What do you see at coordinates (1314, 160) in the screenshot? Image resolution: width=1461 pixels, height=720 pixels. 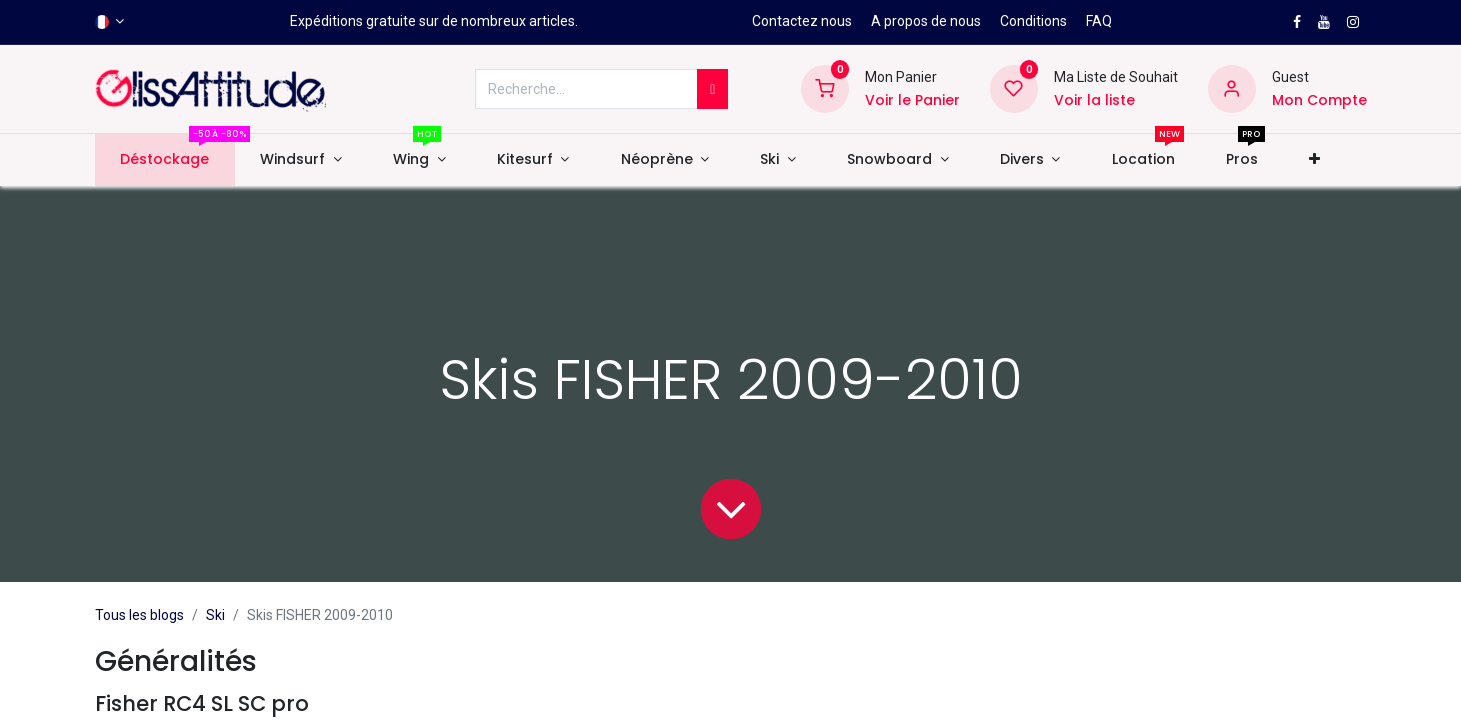 I see `[button]` at bounding box center [1314, 160].